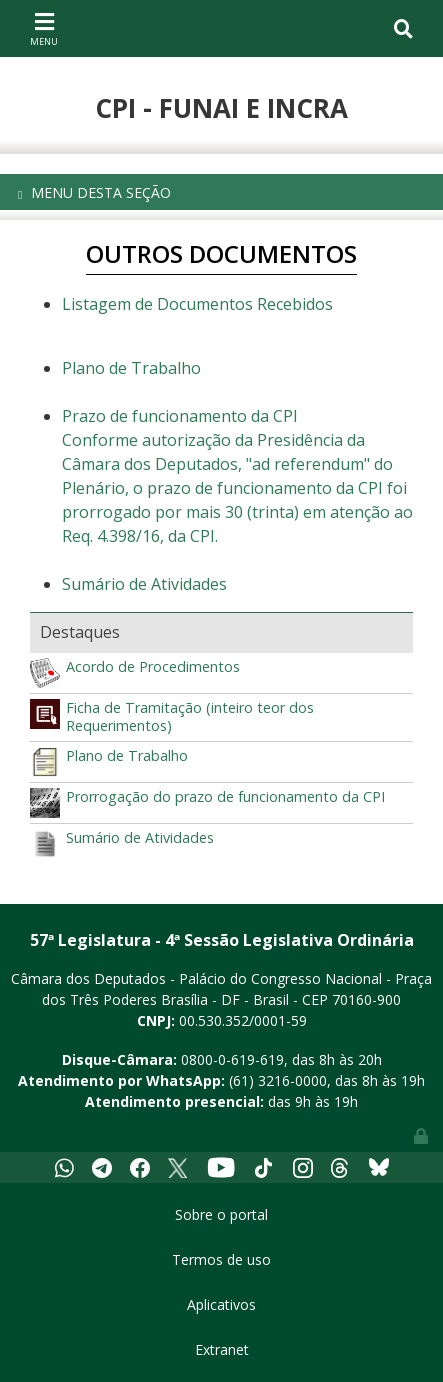  I want to click on Listagem de Documentos Recebidos, so click(197, 304).